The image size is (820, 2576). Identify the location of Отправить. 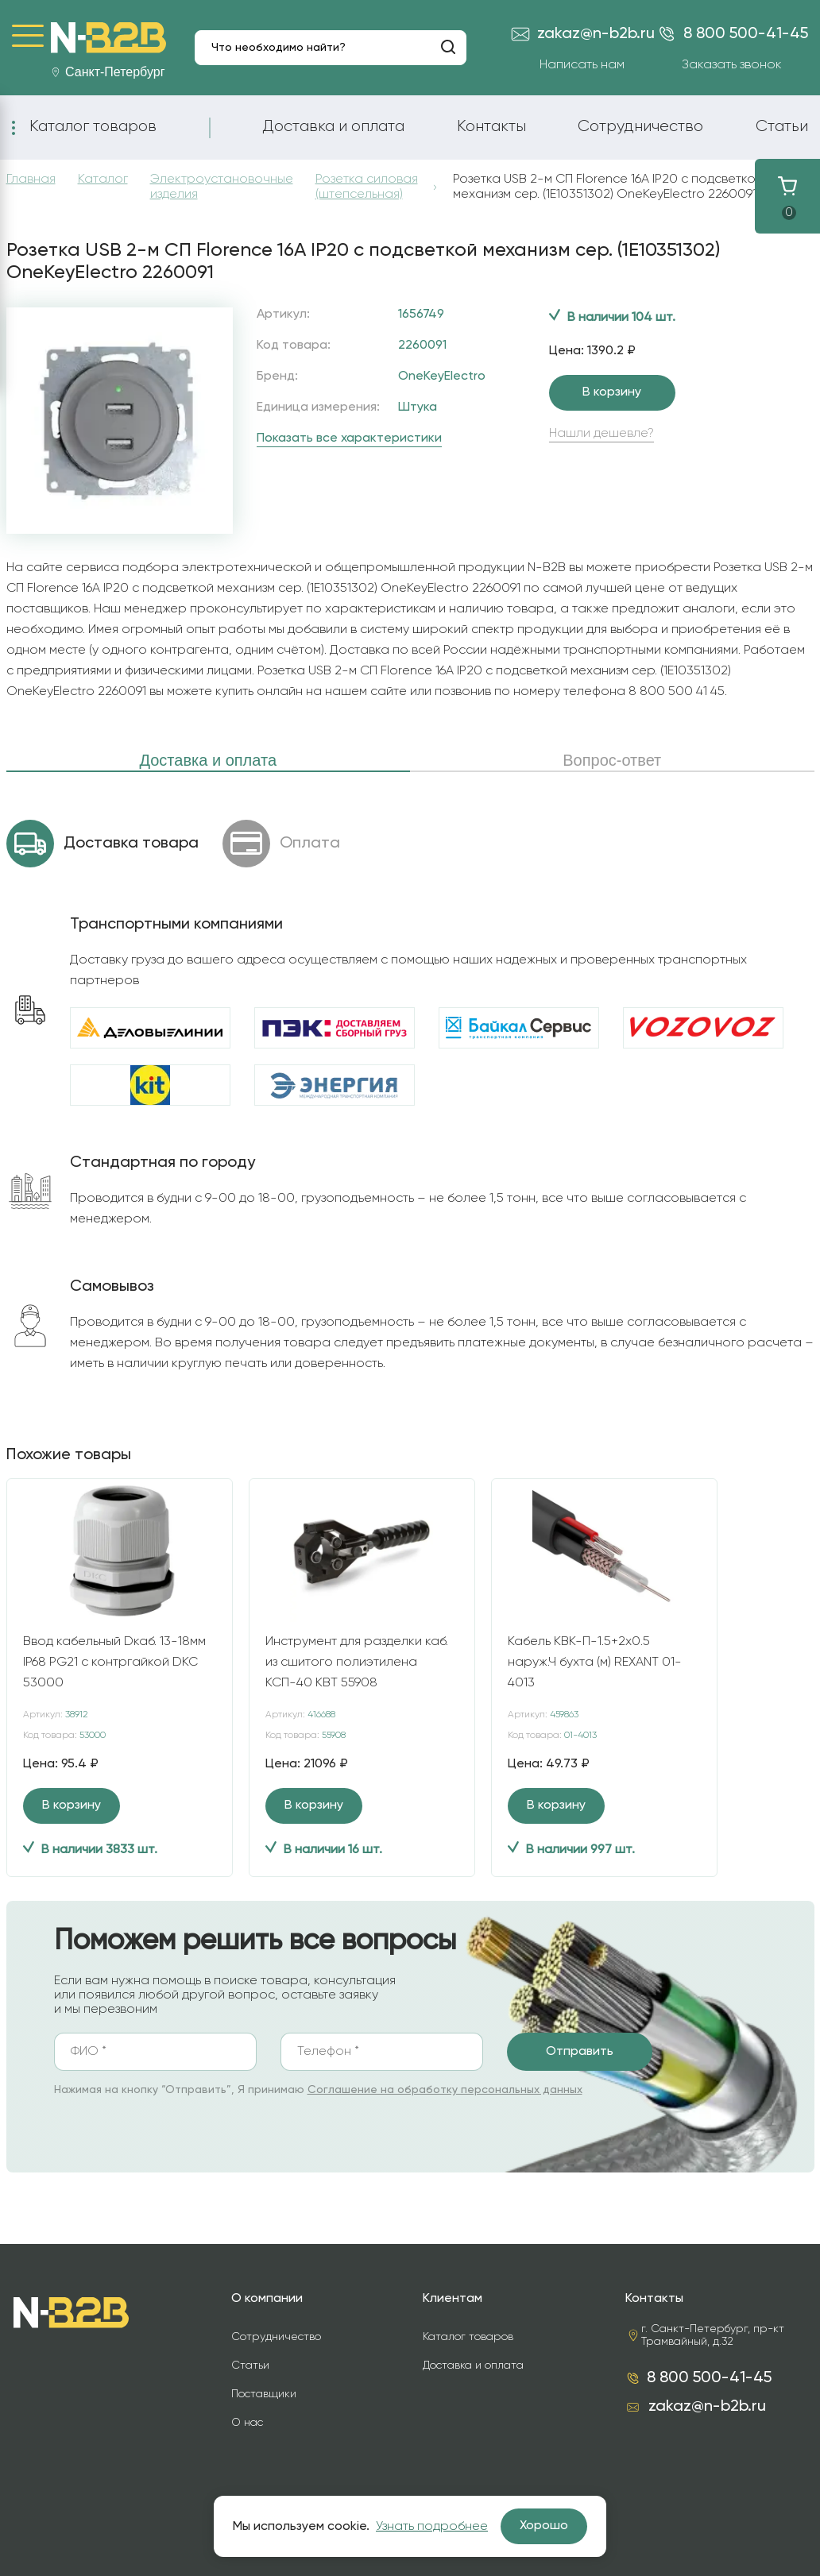
(579, 2051).